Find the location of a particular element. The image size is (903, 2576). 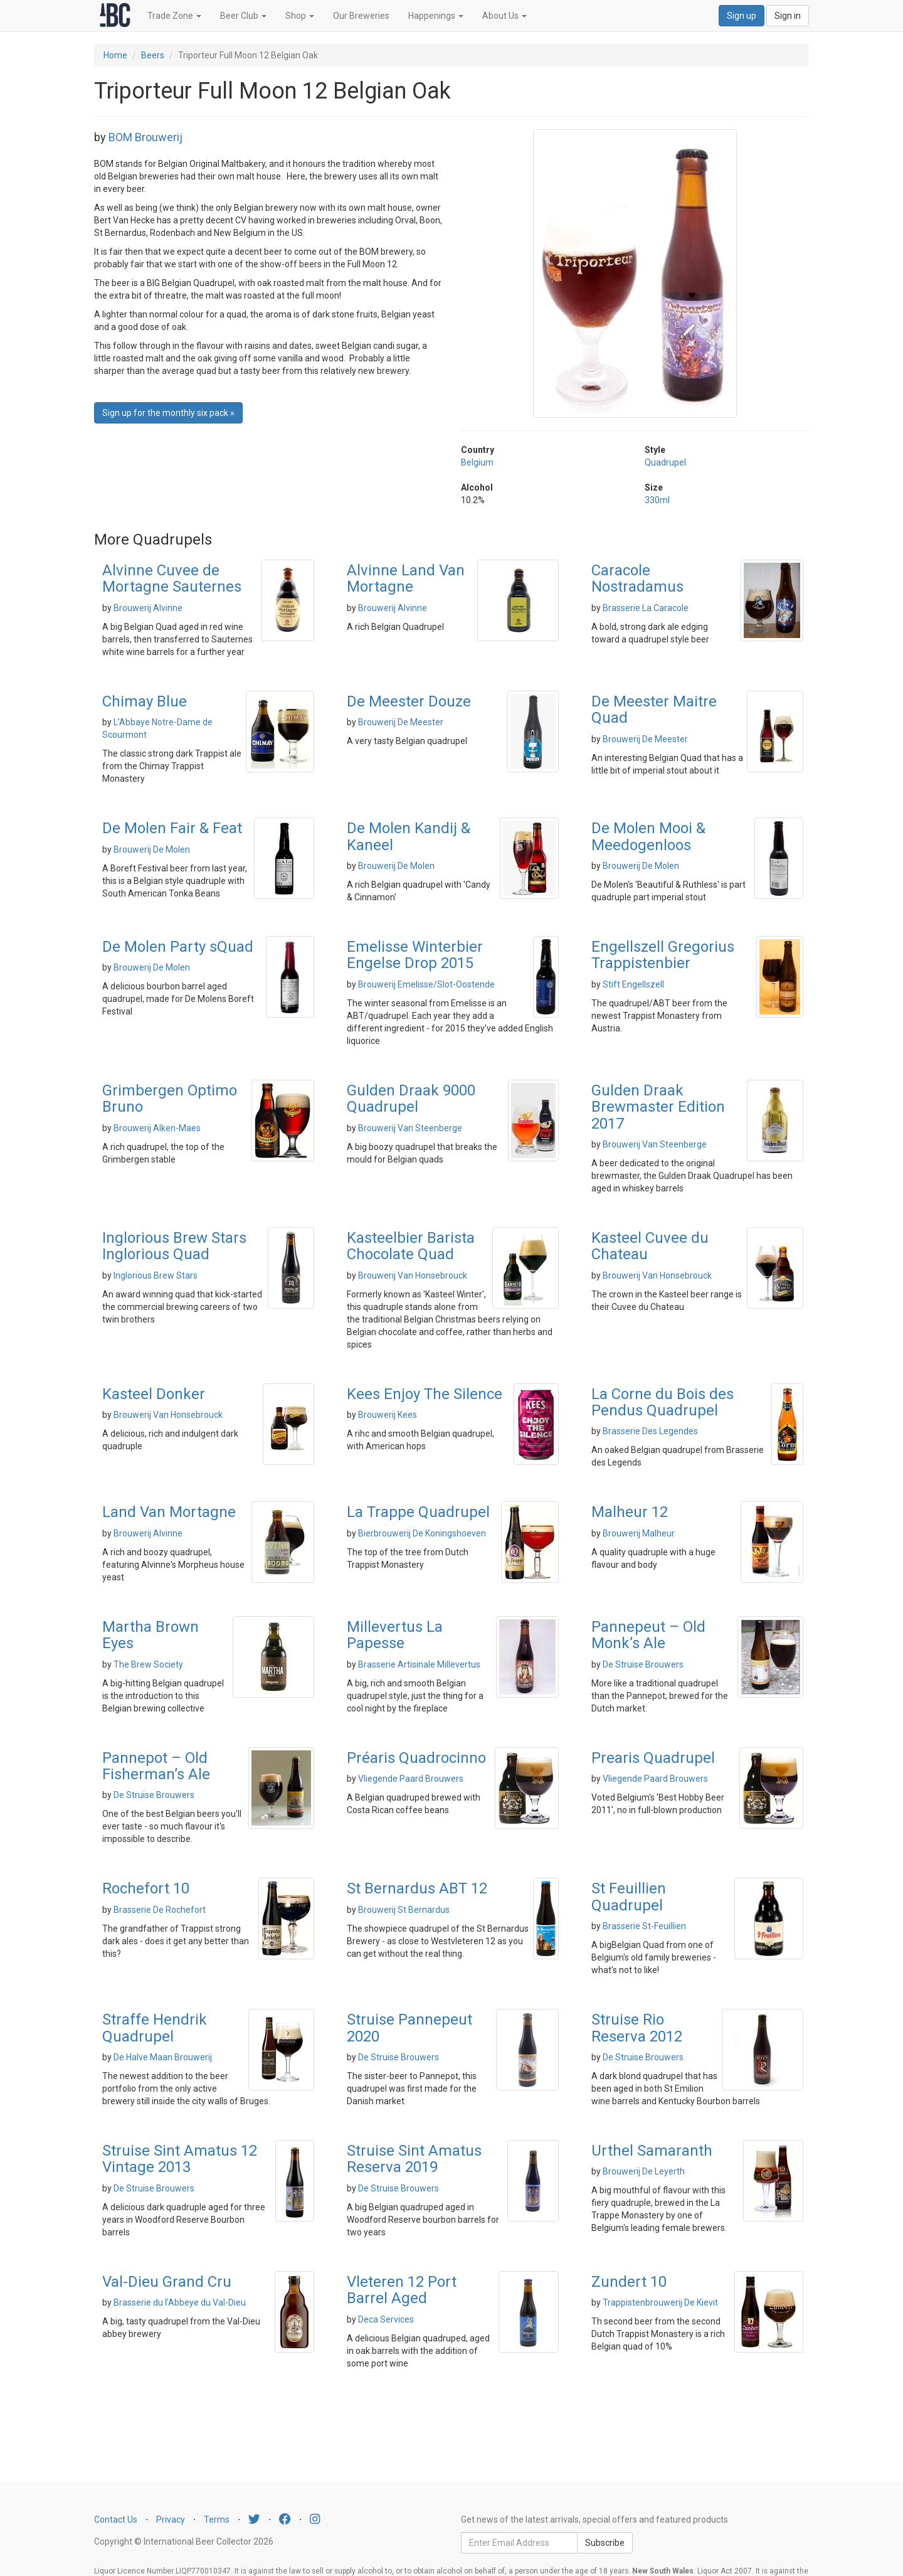

Inglorious Brew Stars is located at coordinates (156, 1275).